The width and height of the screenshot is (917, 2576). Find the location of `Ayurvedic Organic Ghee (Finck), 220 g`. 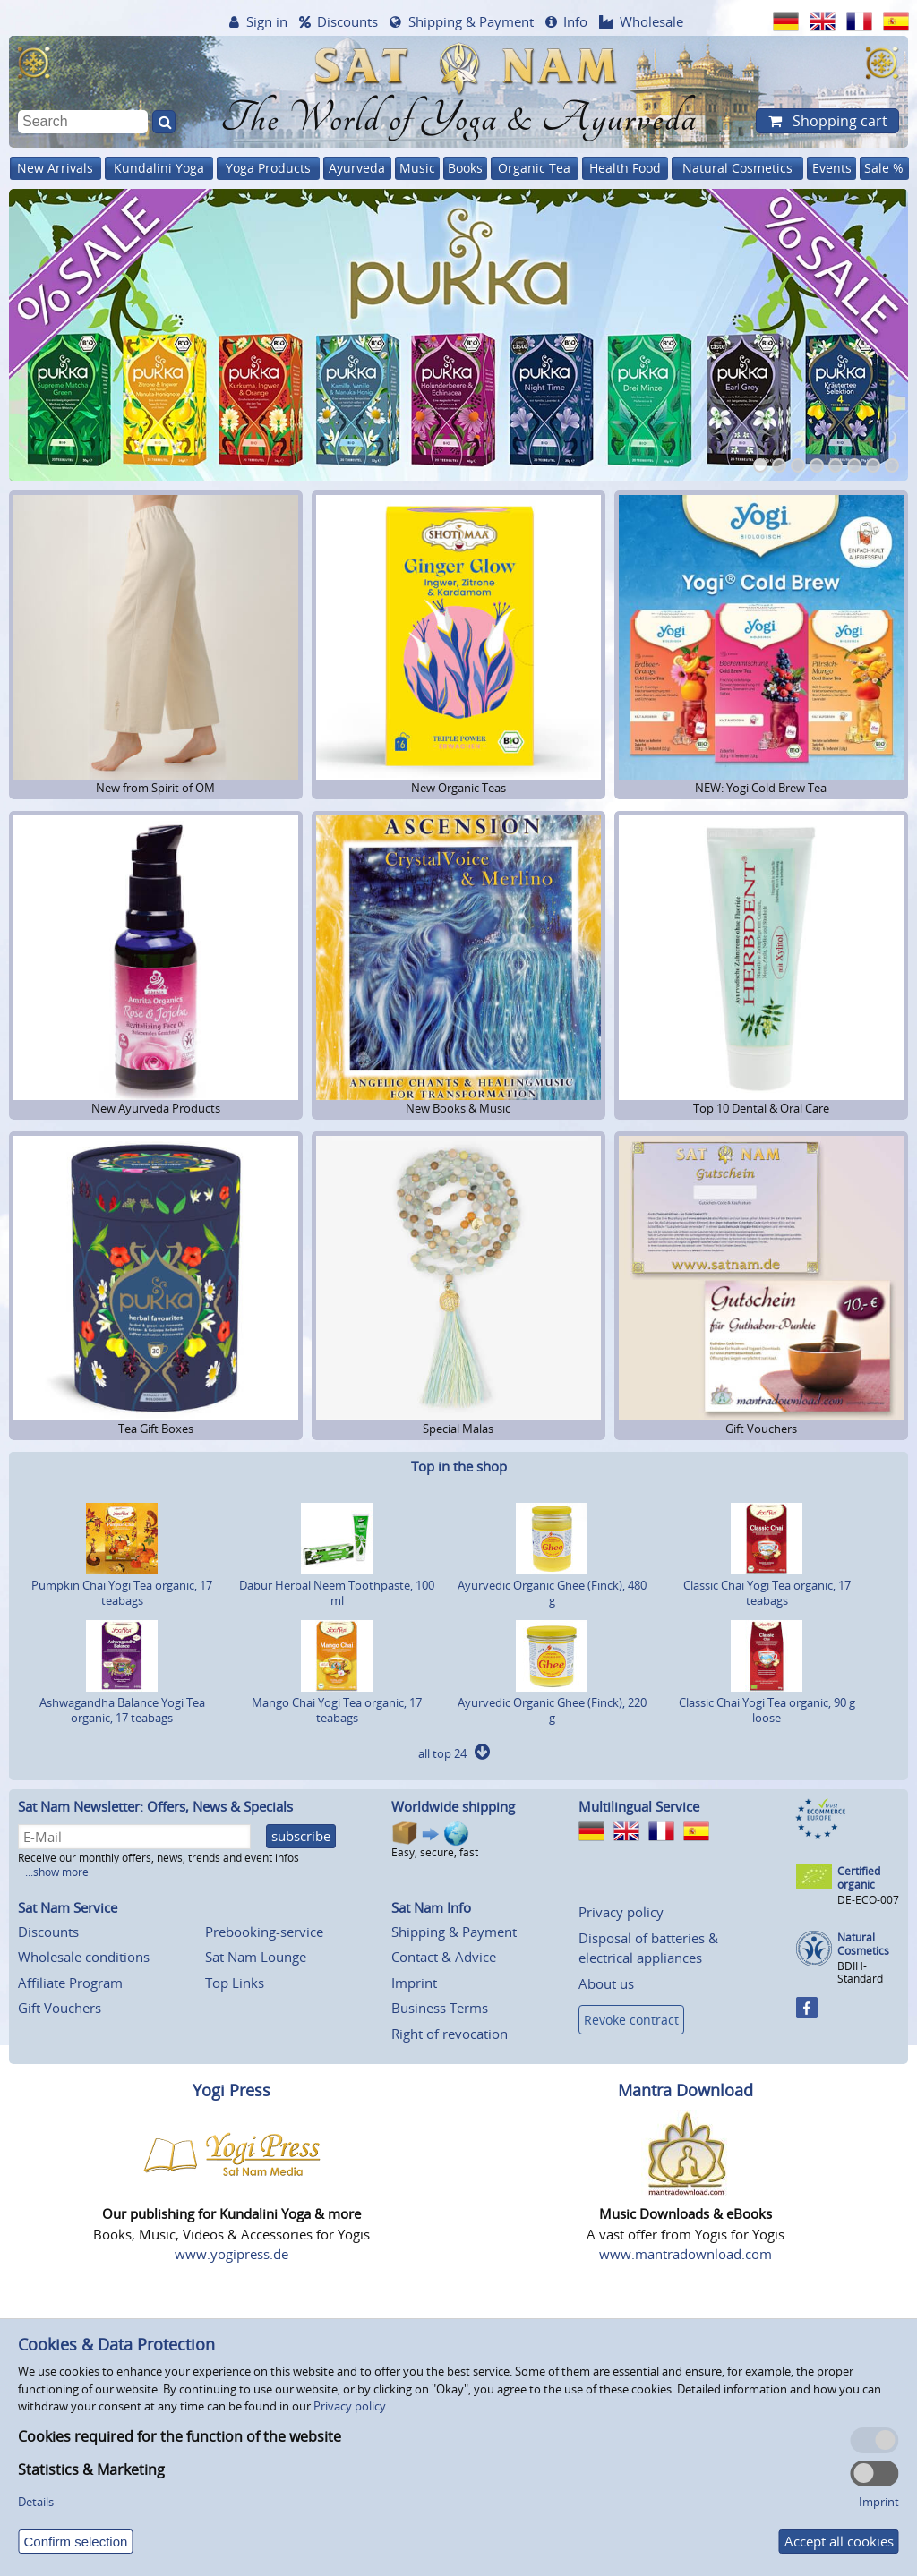

Ayurvedic Organic Ghee (Finck), 220 g is located at coordinates (552, 1702).